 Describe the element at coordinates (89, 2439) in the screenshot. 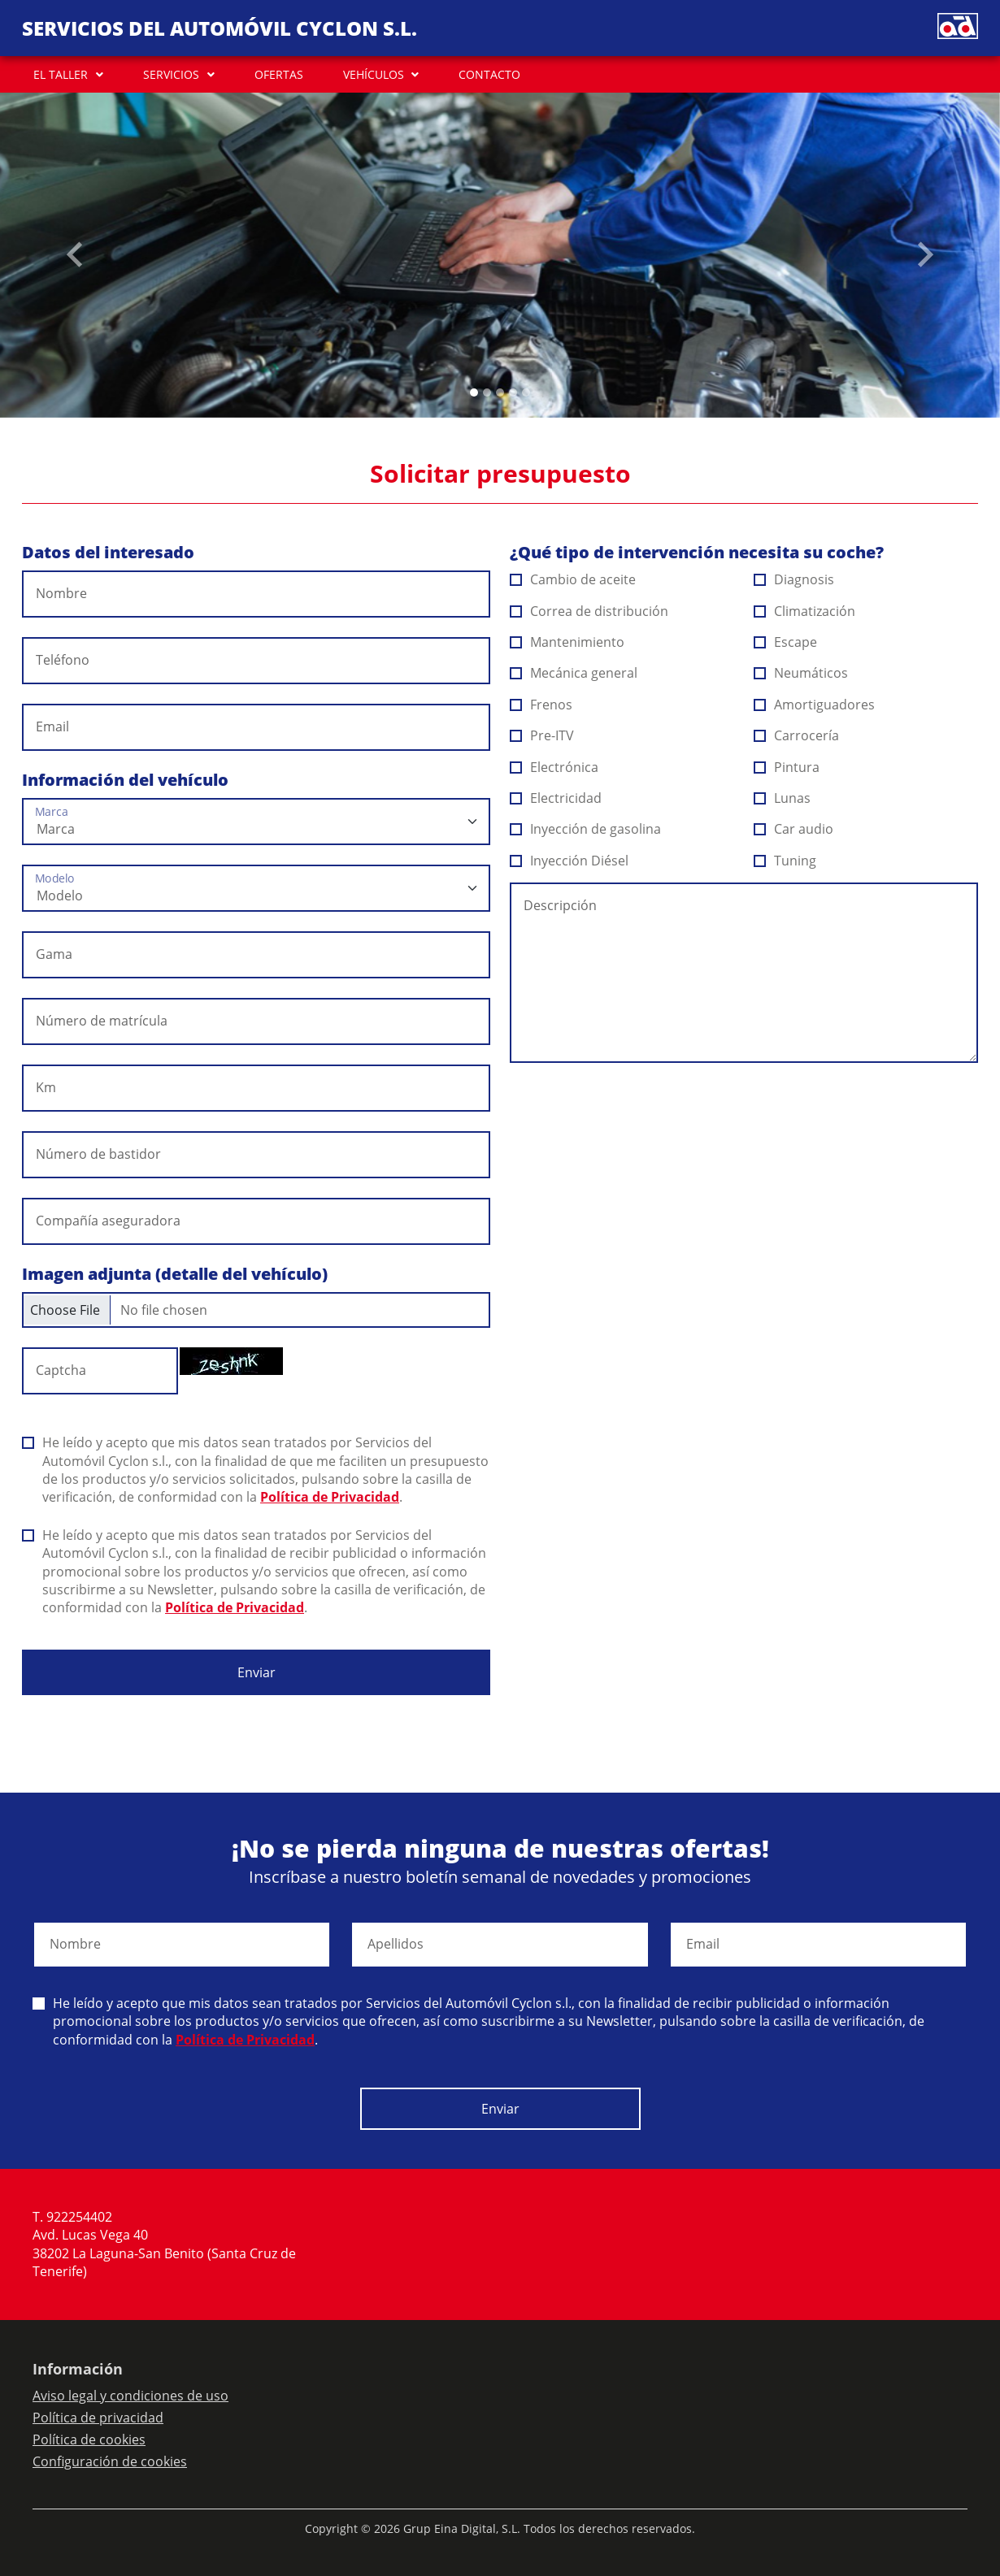

I see `Política de cookies` at that location.